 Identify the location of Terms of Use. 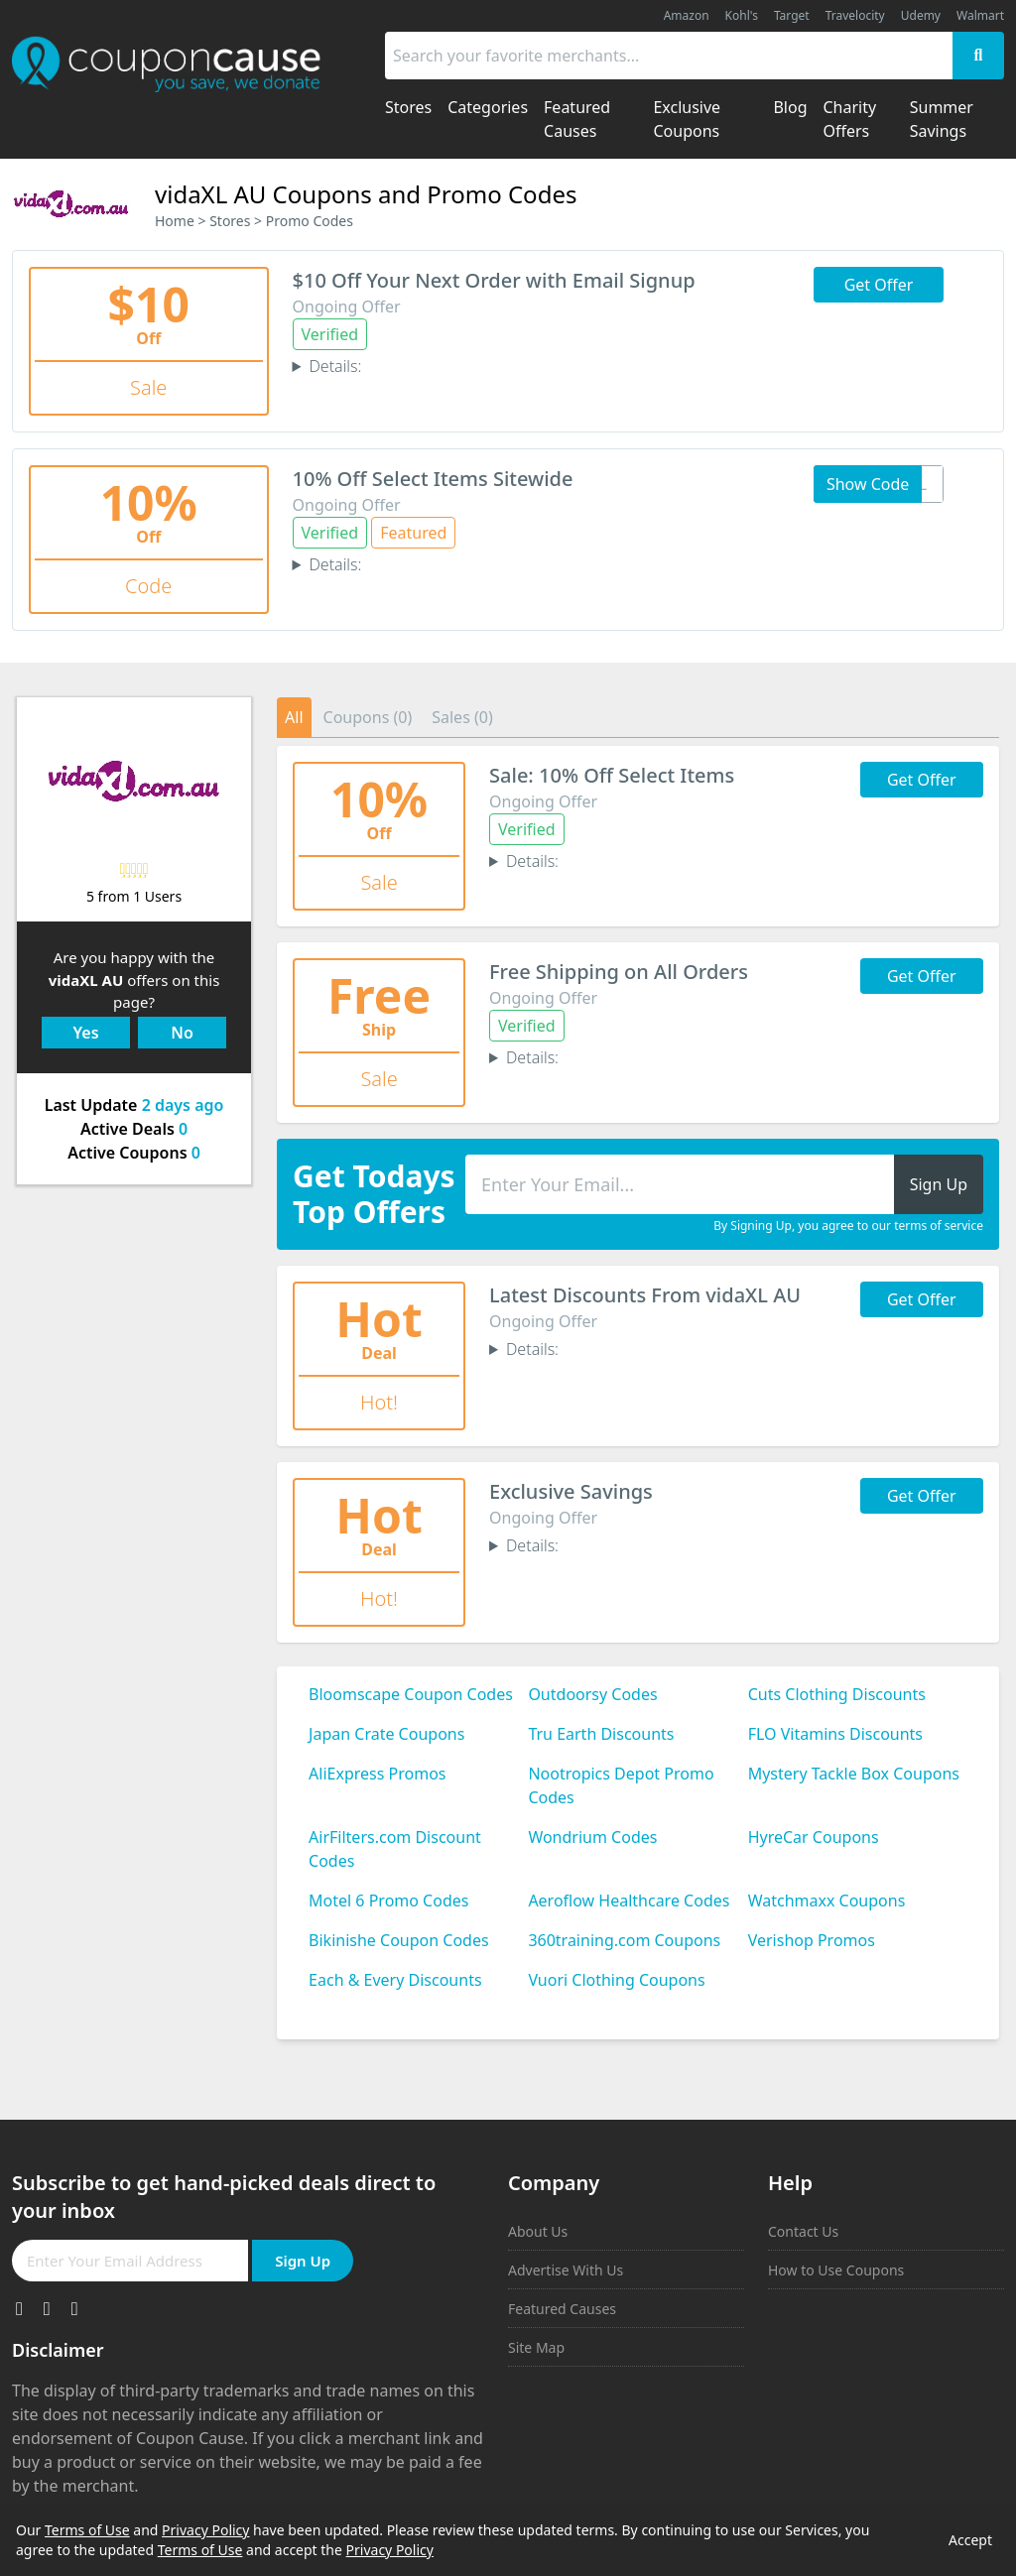
(87, 2529).